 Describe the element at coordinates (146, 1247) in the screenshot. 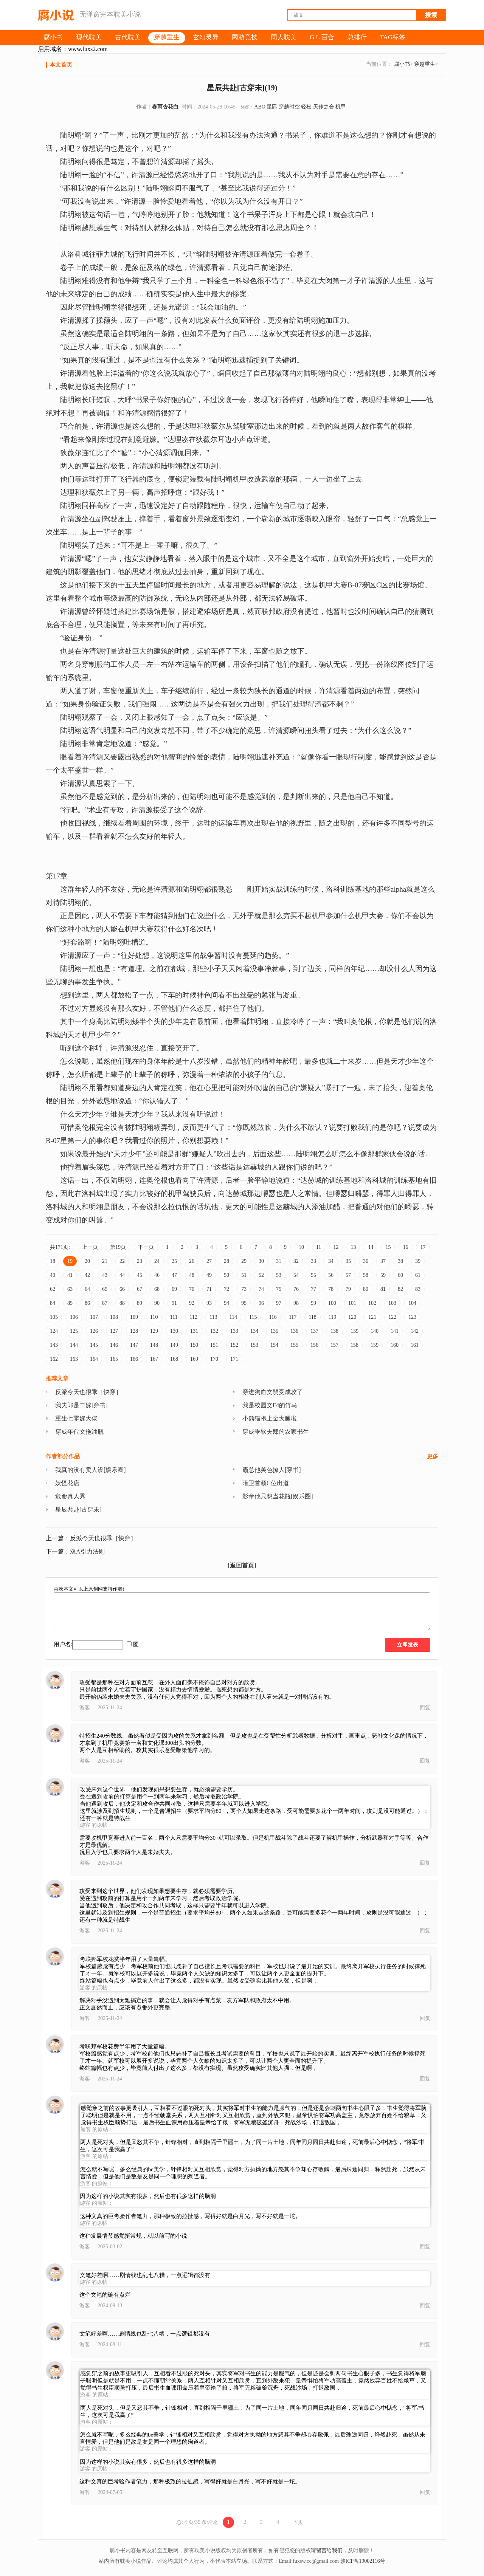

I see `下一页` at that location.